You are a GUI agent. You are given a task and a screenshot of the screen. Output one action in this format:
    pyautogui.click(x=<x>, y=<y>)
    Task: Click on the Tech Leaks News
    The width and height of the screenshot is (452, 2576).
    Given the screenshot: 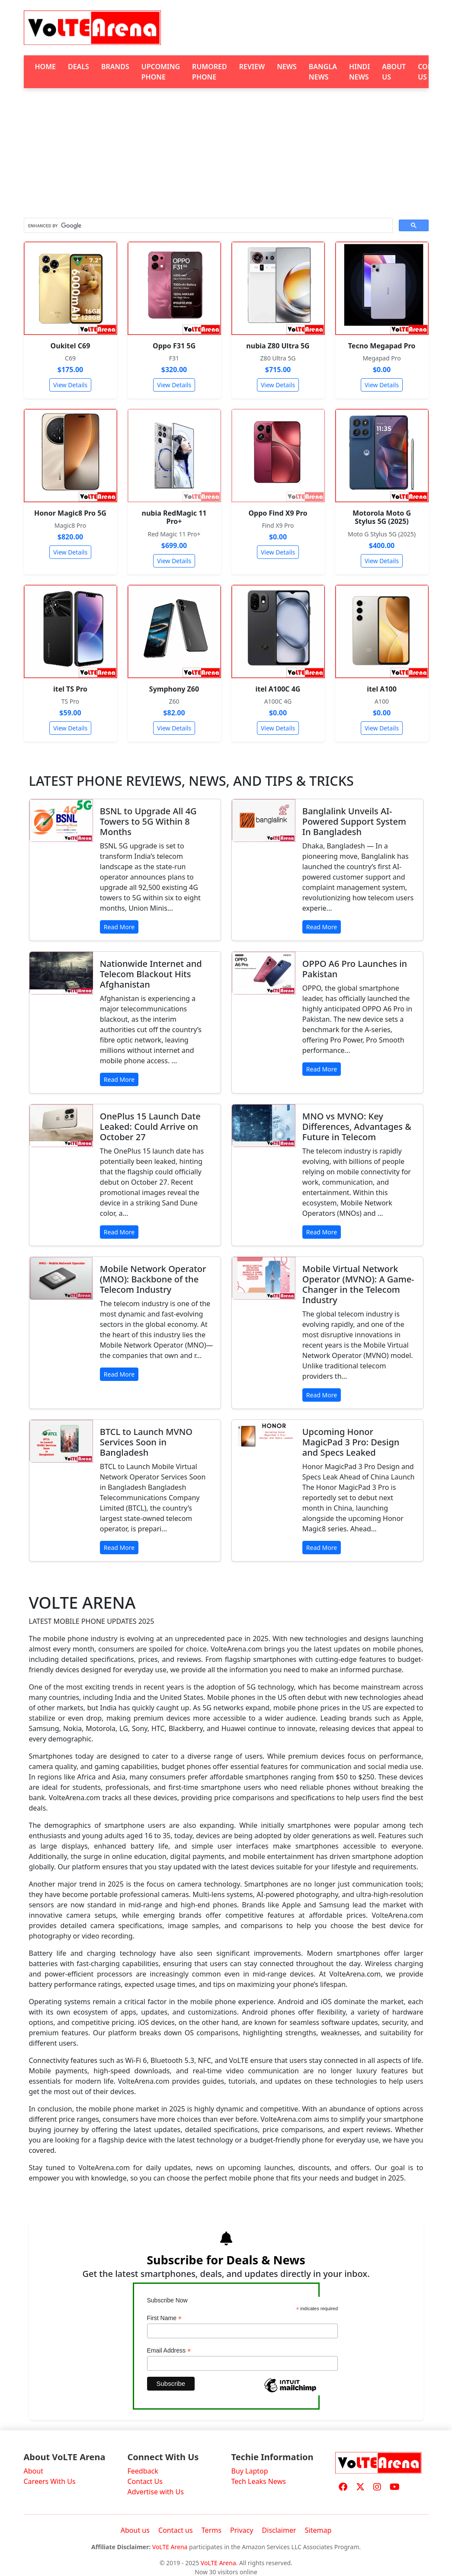 What is the action you would take?
    pyautogui.click(x=258, y=2481)
    